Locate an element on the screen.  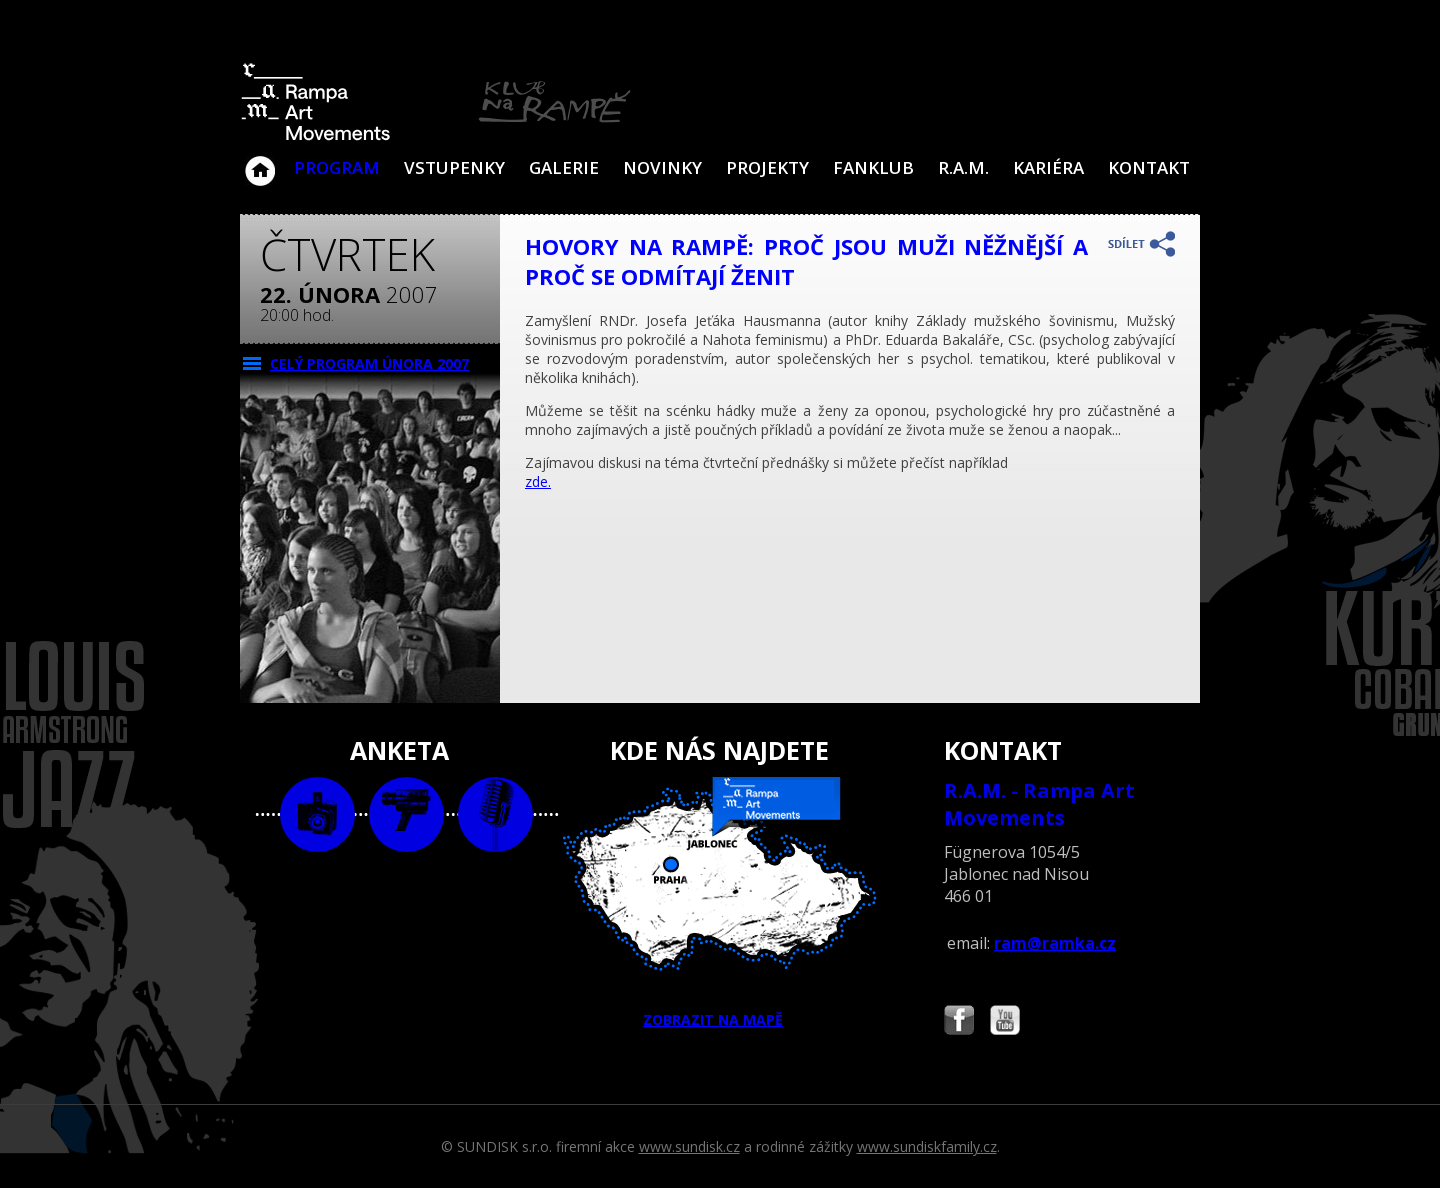
R.A.M. is located at coordinates (963, 167).